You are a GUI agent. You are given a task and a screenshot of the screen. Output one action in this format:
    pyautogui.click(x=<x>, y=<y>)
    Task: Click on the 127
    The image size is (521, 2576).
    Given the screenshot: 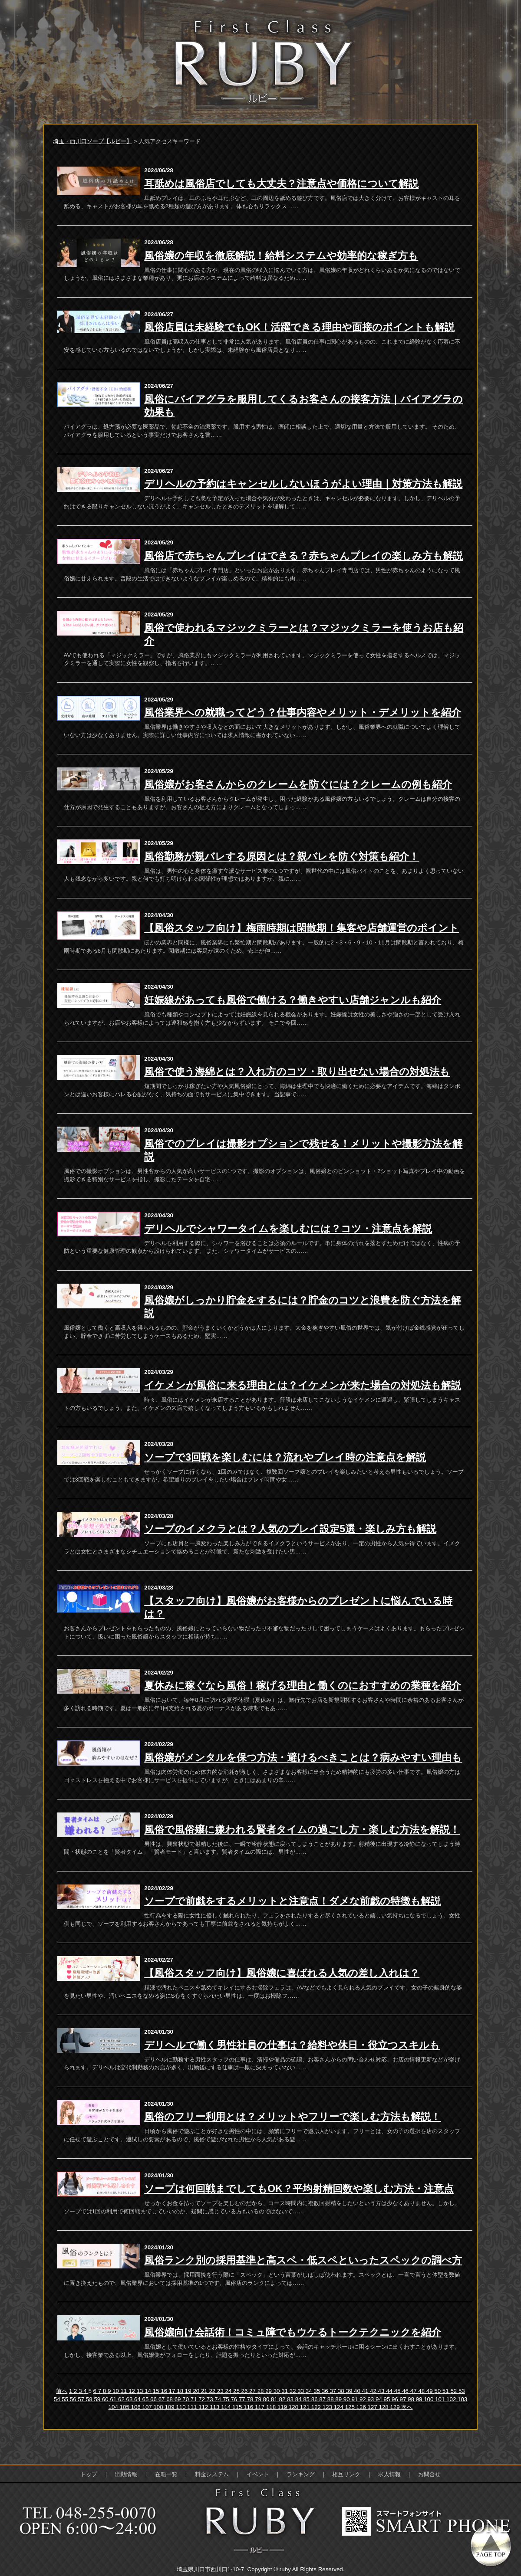 What is the action you would take?
    pyautogui.click(x=373, y=2407)
    